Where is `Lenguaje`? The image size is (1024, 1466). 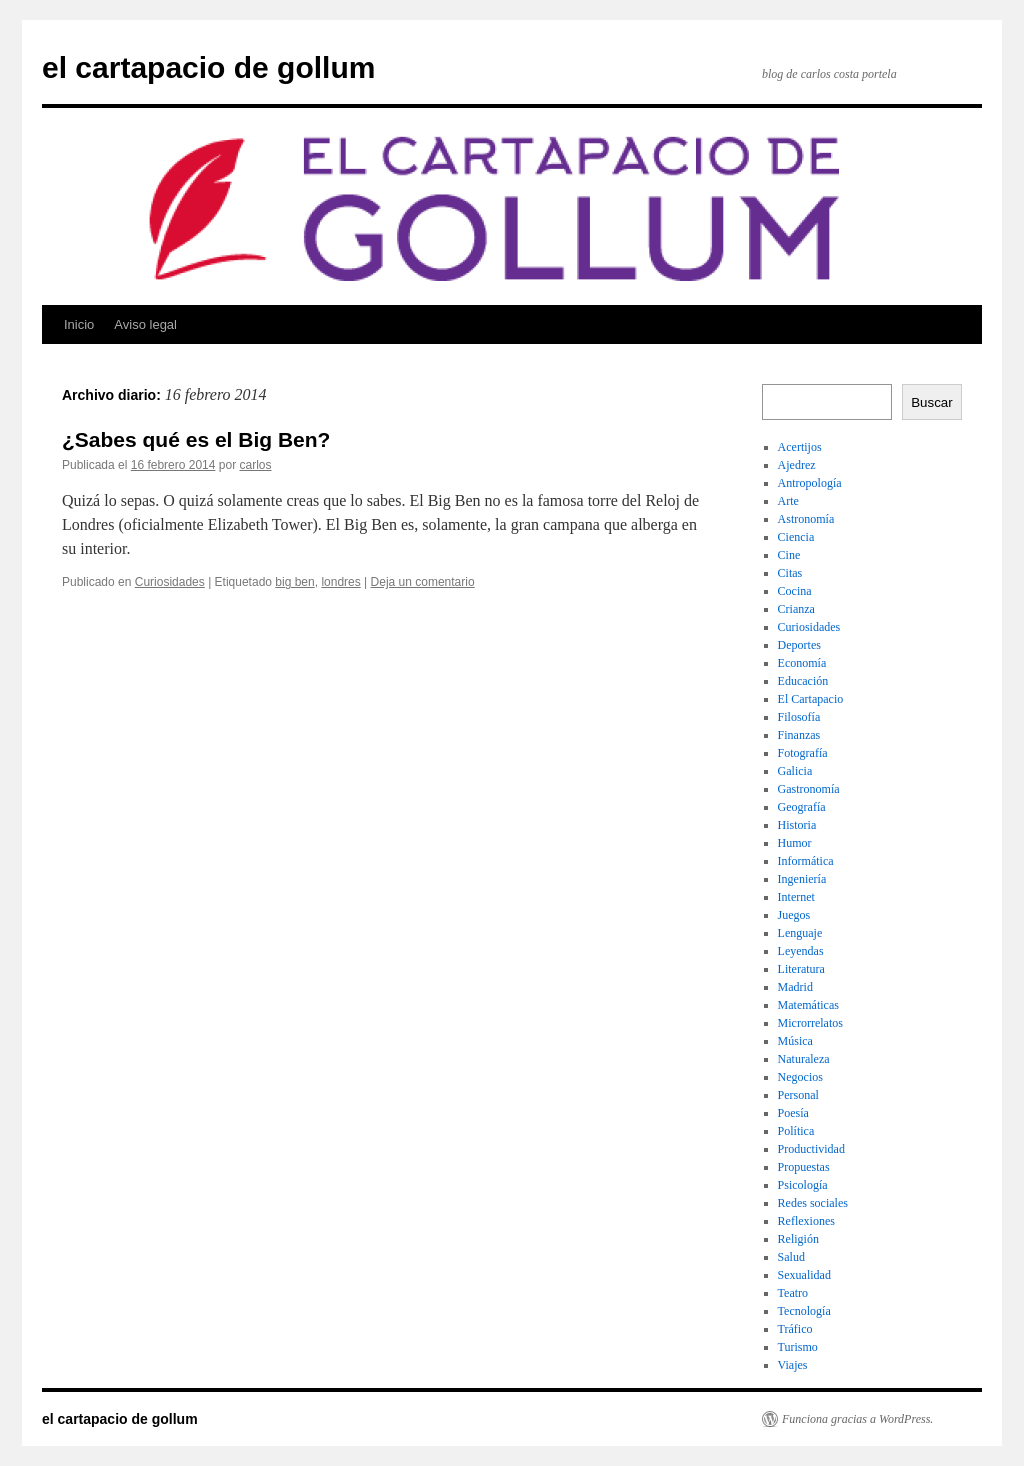 Lenguaje is located at coordinates (800, 933).